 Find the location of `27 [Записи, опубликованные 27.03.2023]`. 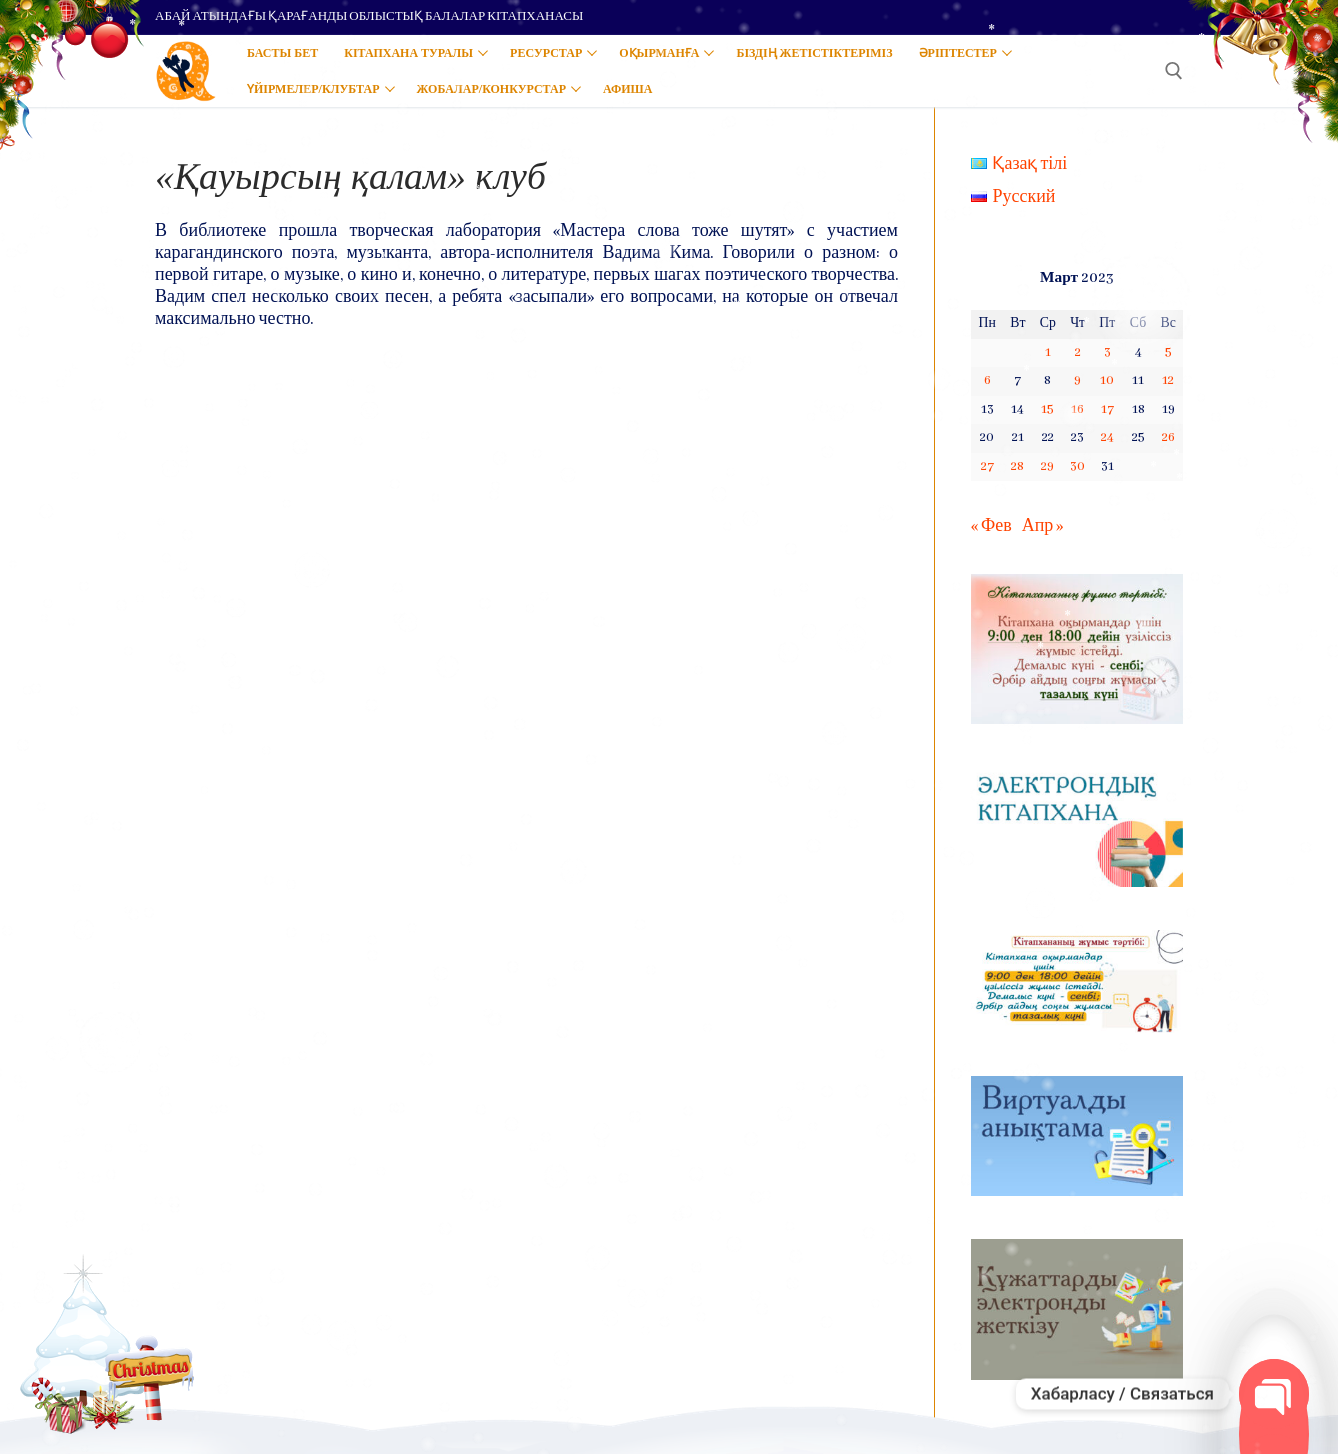

27 [Записи, опубликованные 27.03.2023] is located at coordinates (987, 466).